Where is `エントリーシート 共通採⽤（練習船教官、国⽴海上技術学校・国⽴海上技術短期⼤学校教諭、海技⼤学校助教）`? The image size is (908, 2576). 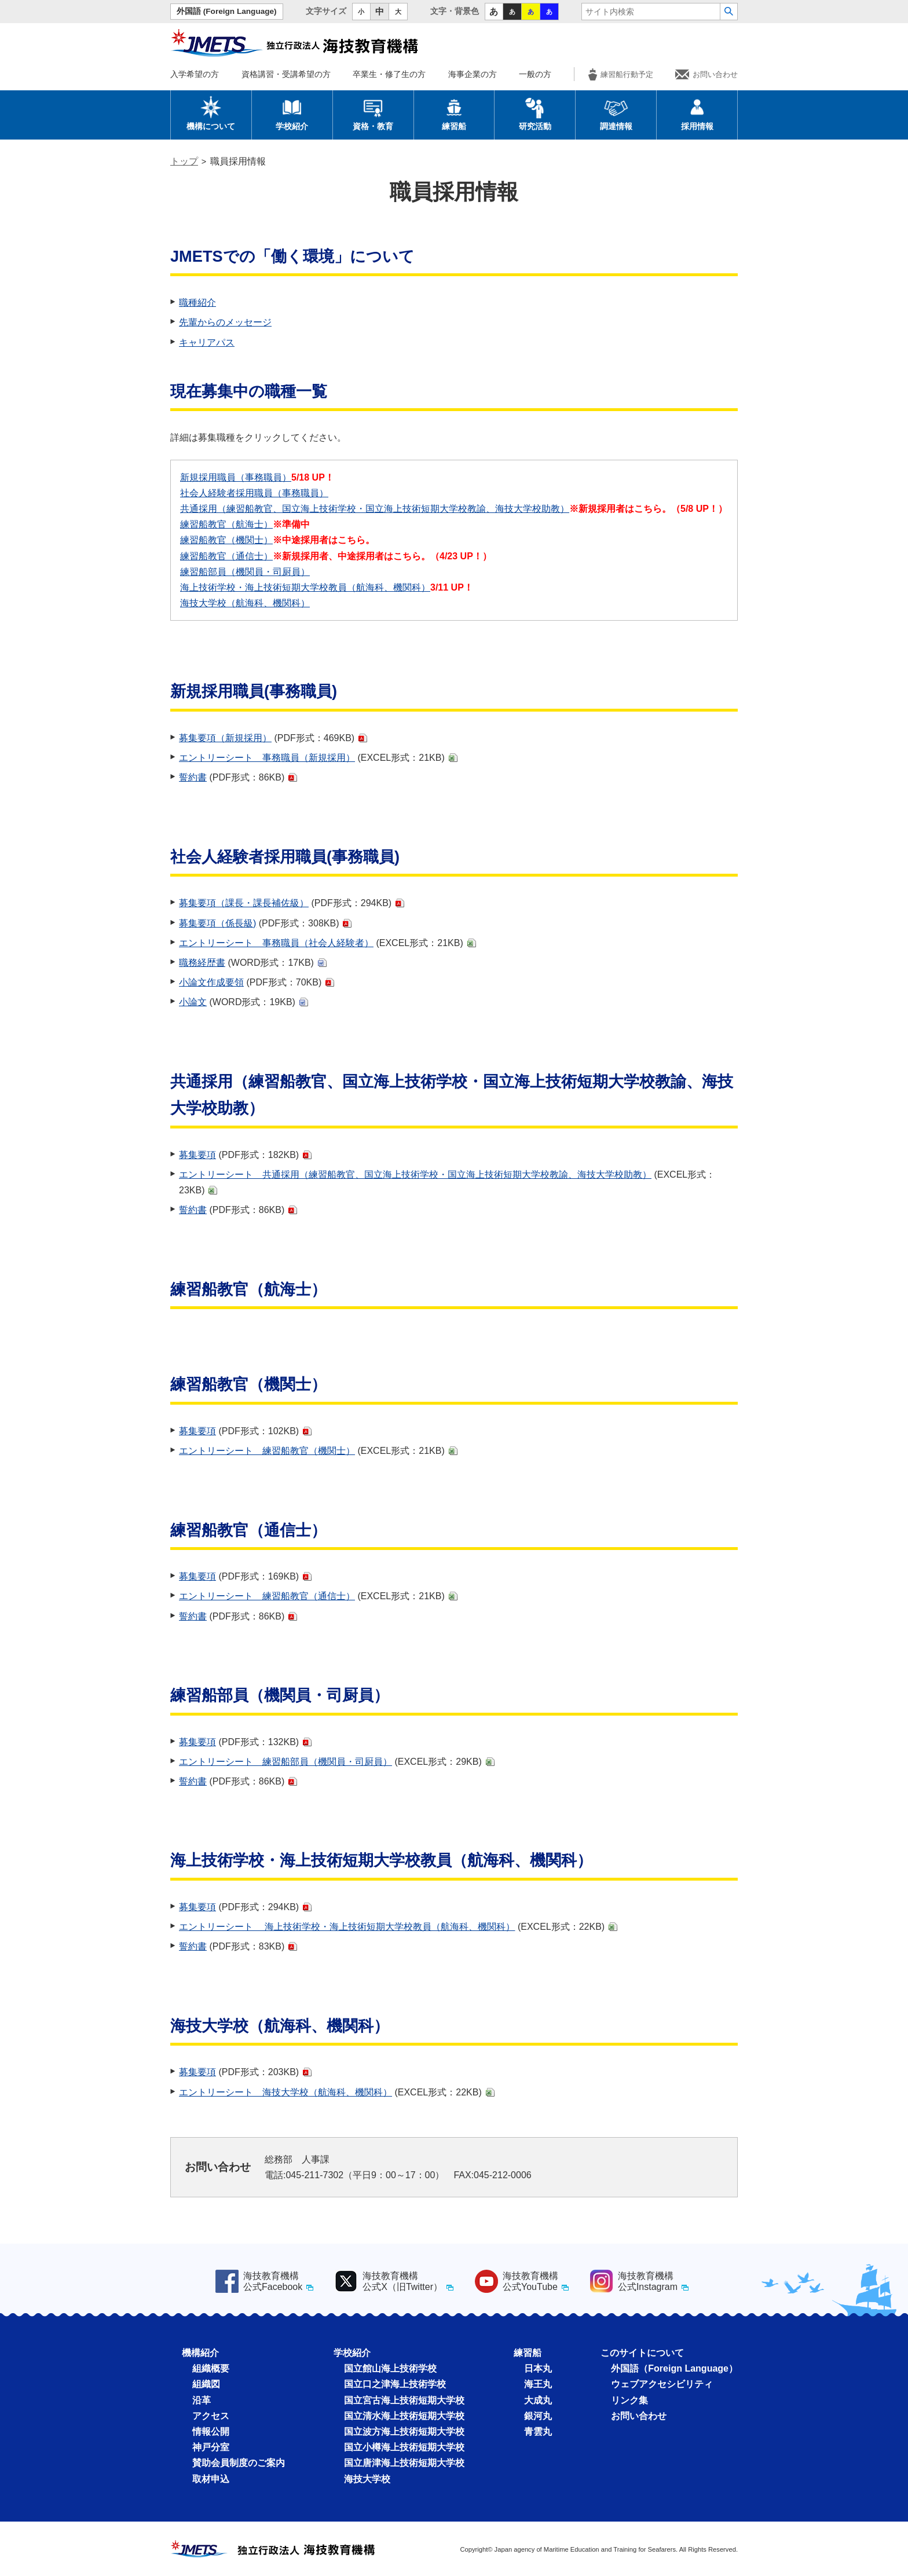
エントリーシート 共通採⽤（練習船教官、国⽴海上技術学校・国⽴海上技術短期⼤学校教諭、海技⼤学校助教） is located at coordinates (415, 1174).